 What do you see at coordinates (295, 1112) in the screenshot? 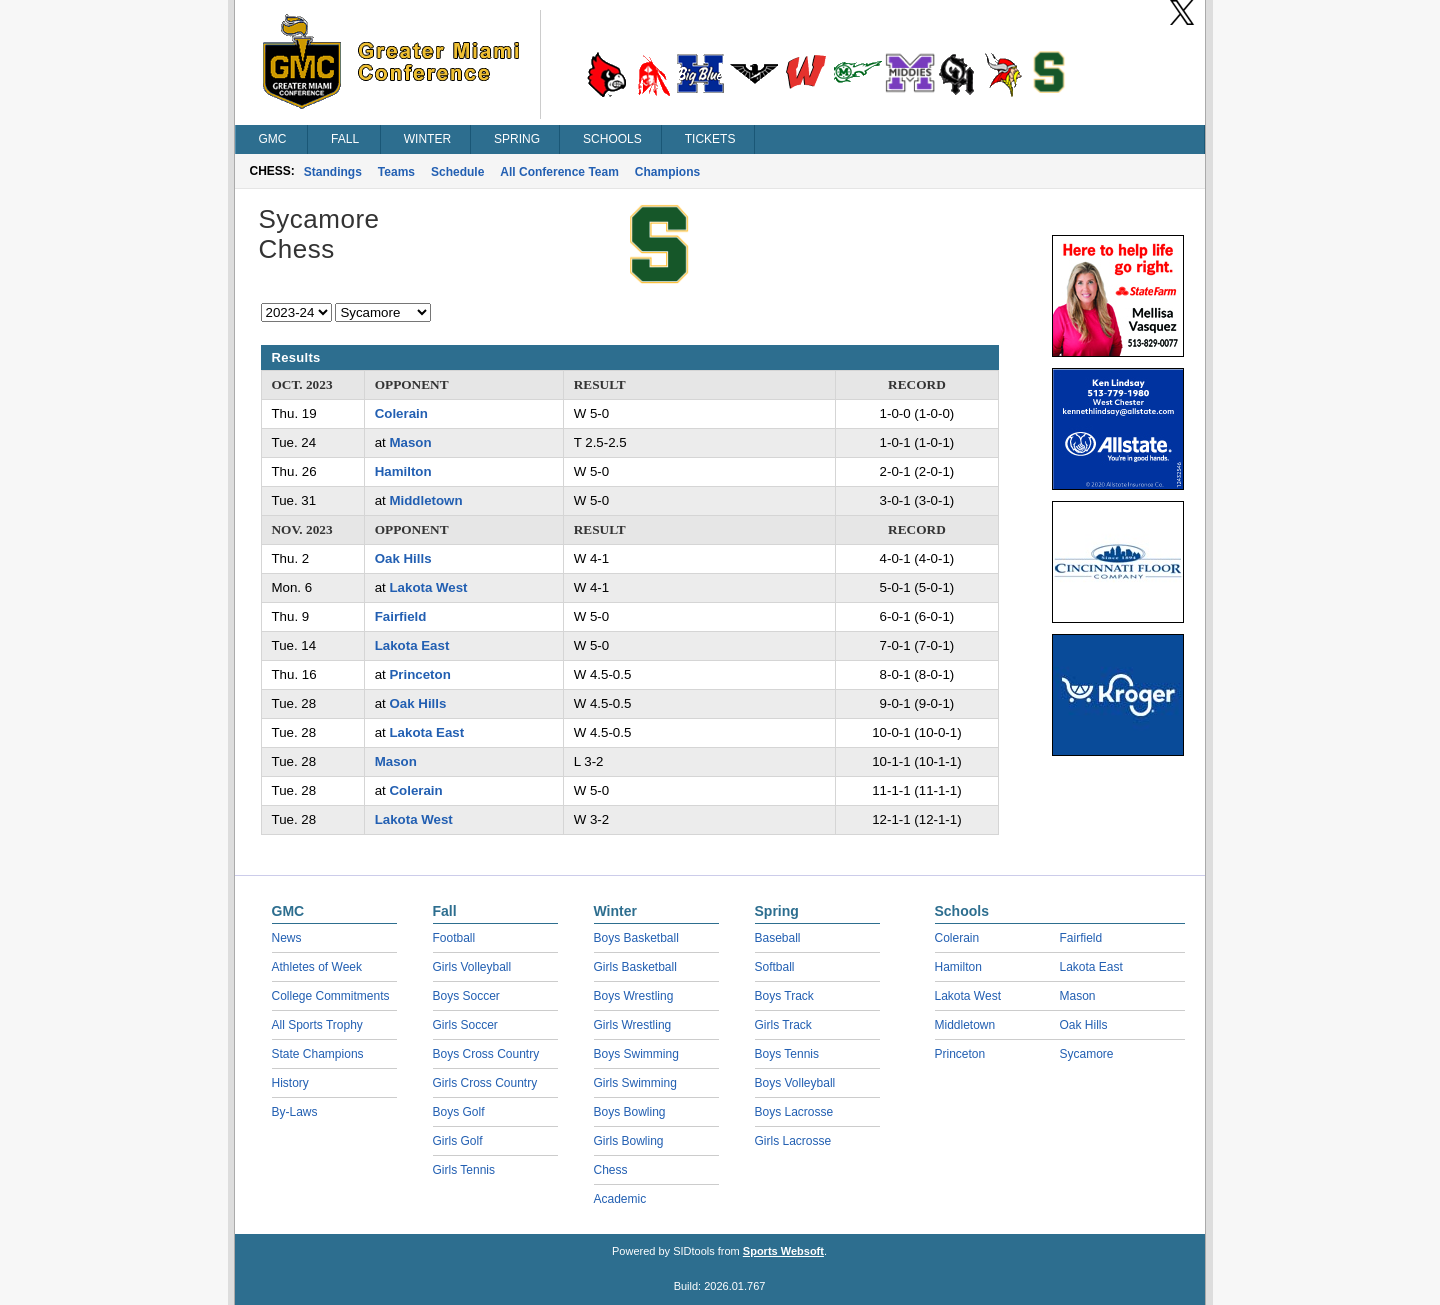
I see `By-Laws` at bounding box center [295, 1112].